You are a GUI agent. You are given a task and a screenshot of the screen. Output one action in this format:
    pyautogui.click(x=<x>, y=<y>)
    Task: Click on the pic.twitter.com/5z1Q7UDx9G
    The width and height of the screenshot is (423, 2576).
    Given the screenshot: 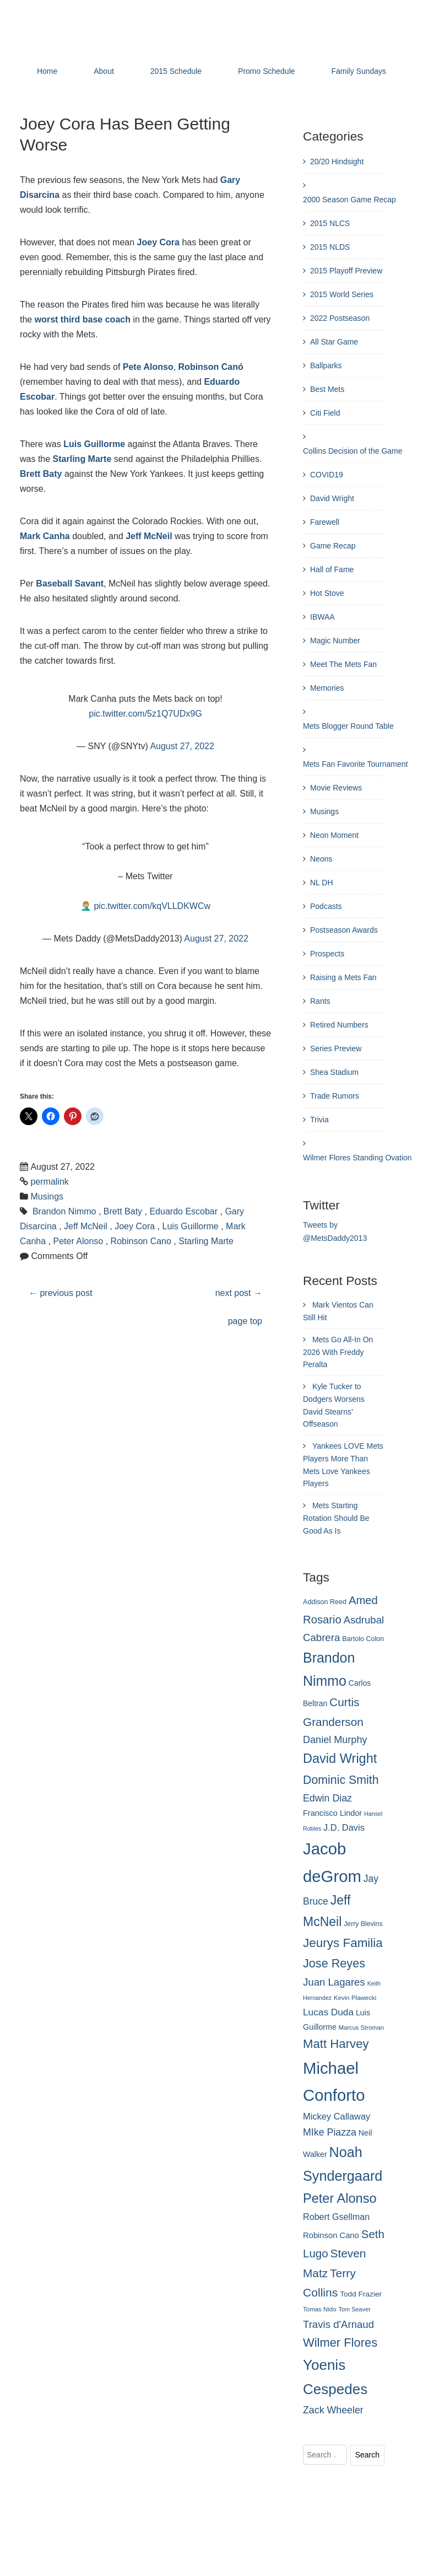 What is the action you would take?
    pyautogui.click(x=145, y=713)
    